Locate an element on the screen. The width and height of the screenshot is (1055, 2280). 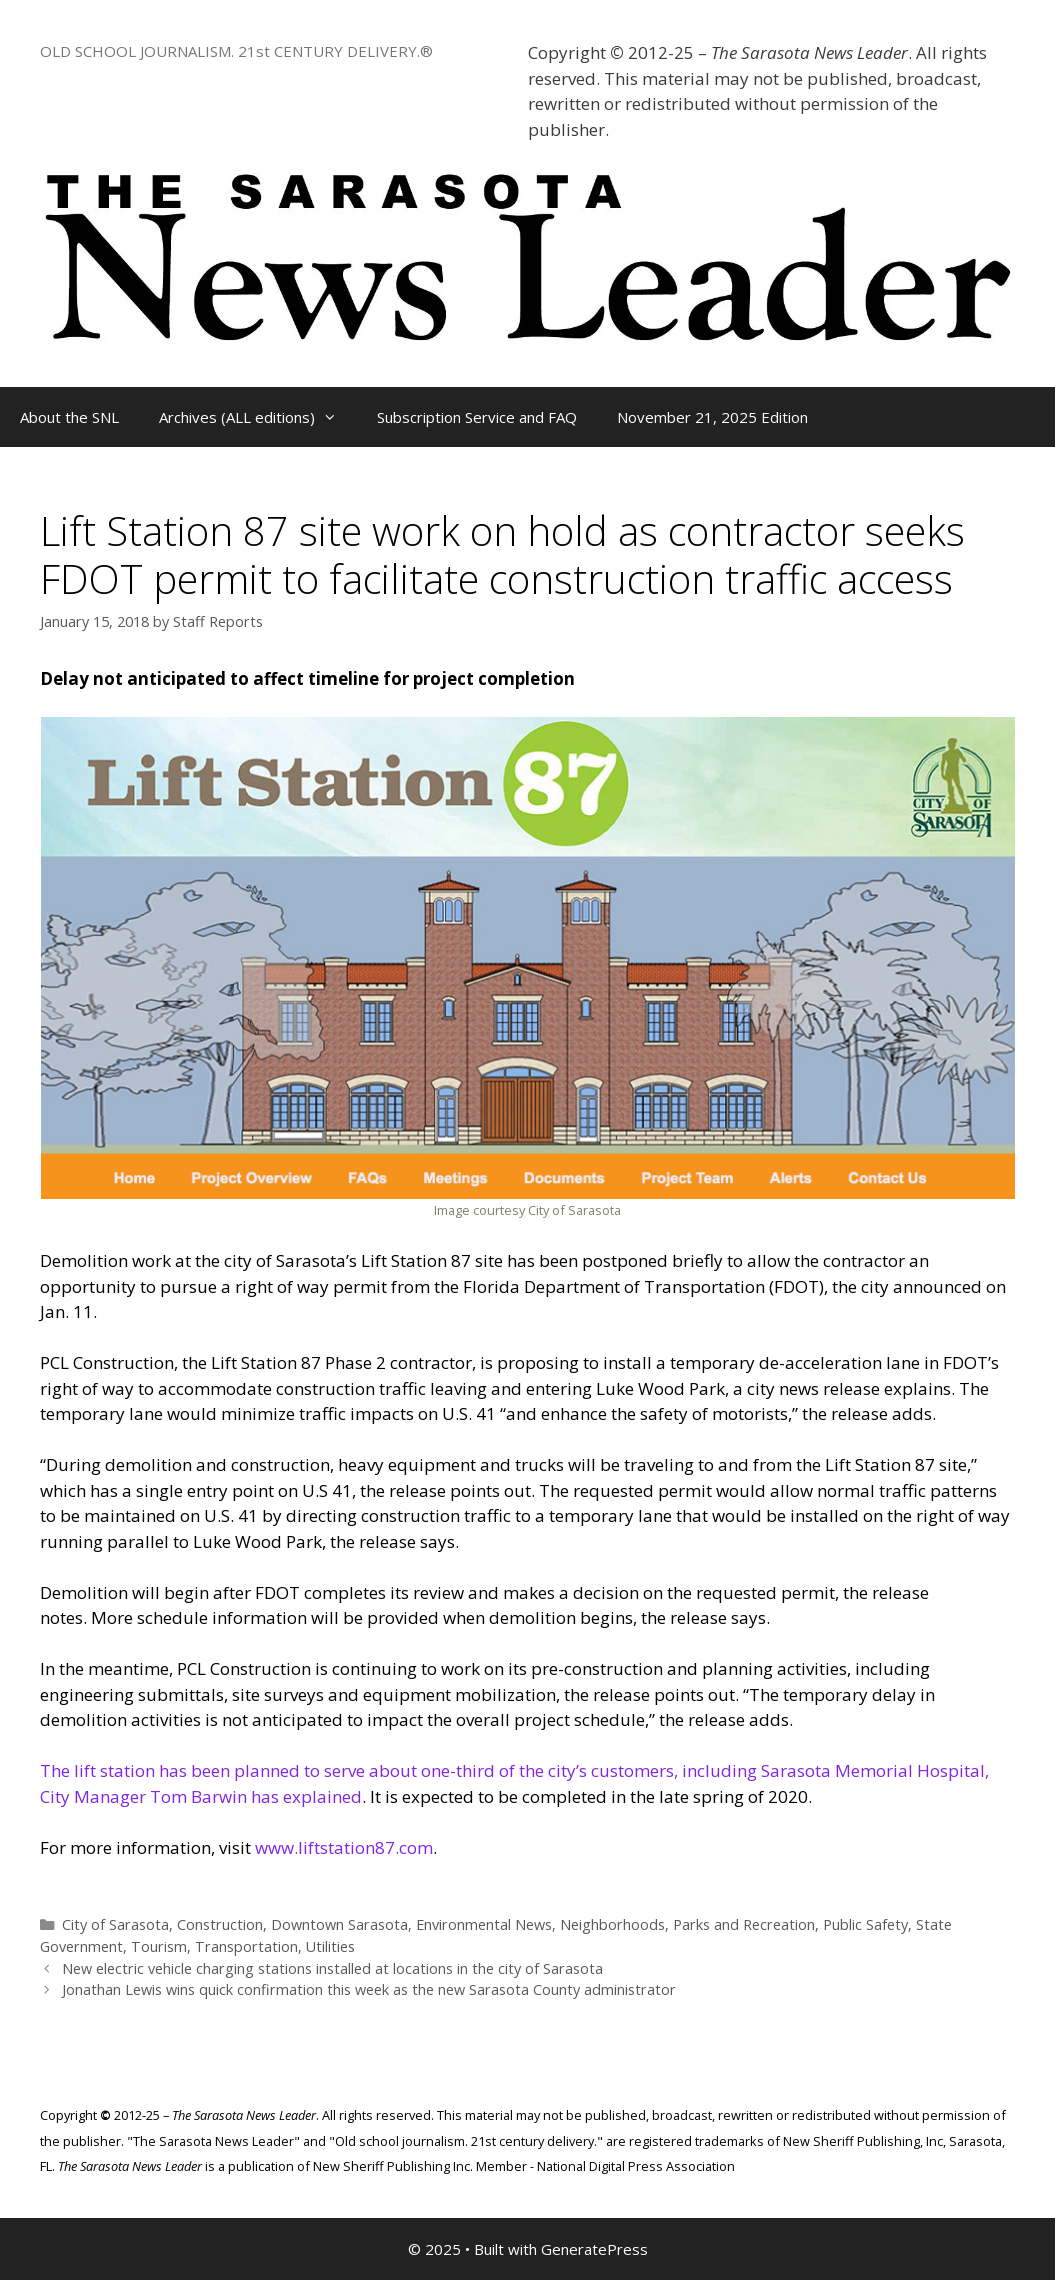
Neighborhoods is located at coordinates (612, 1924).